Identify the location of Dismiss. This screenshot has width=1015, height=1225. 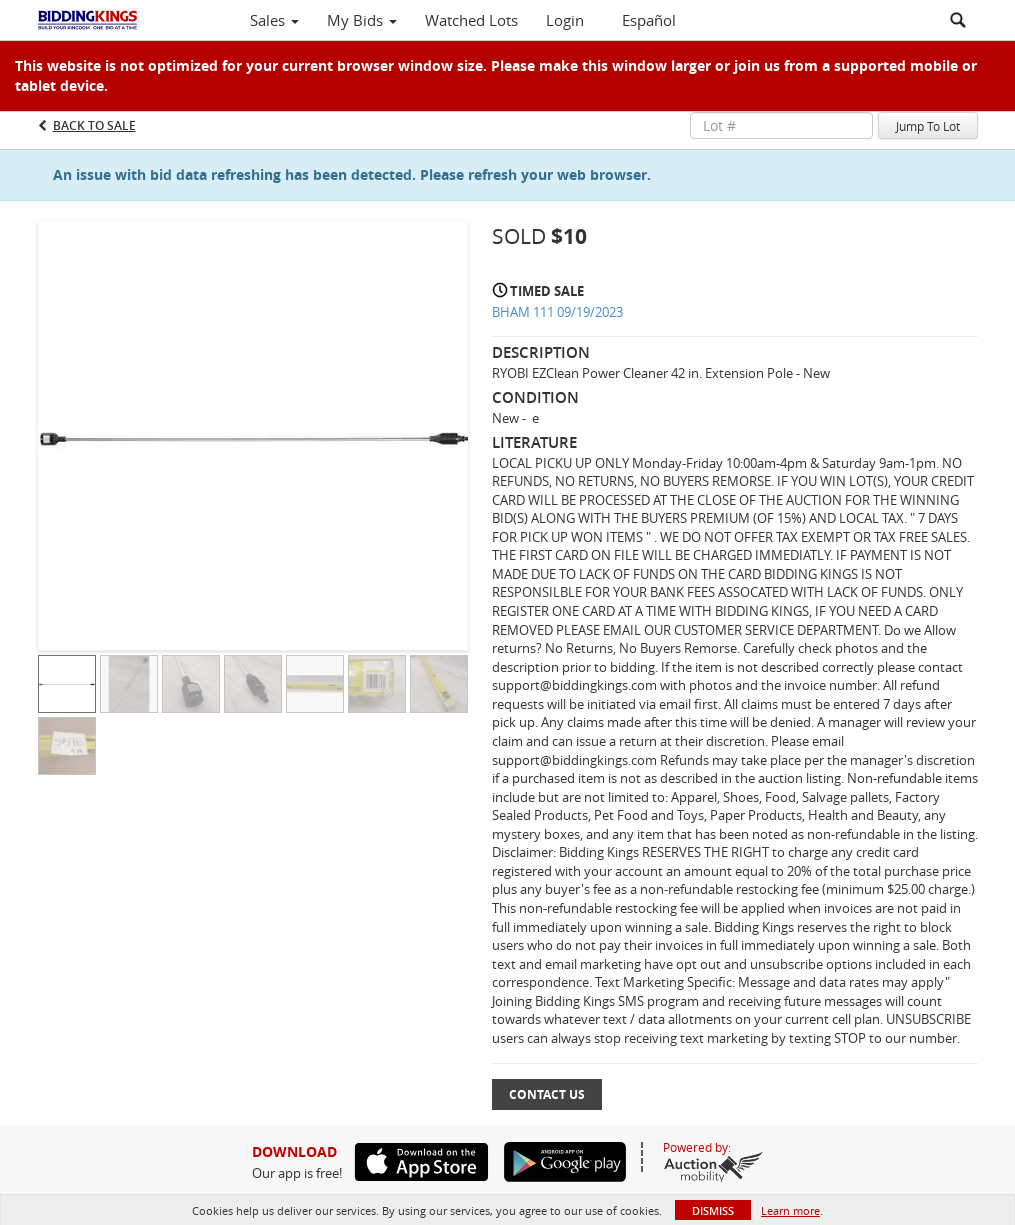
(713, 1210).